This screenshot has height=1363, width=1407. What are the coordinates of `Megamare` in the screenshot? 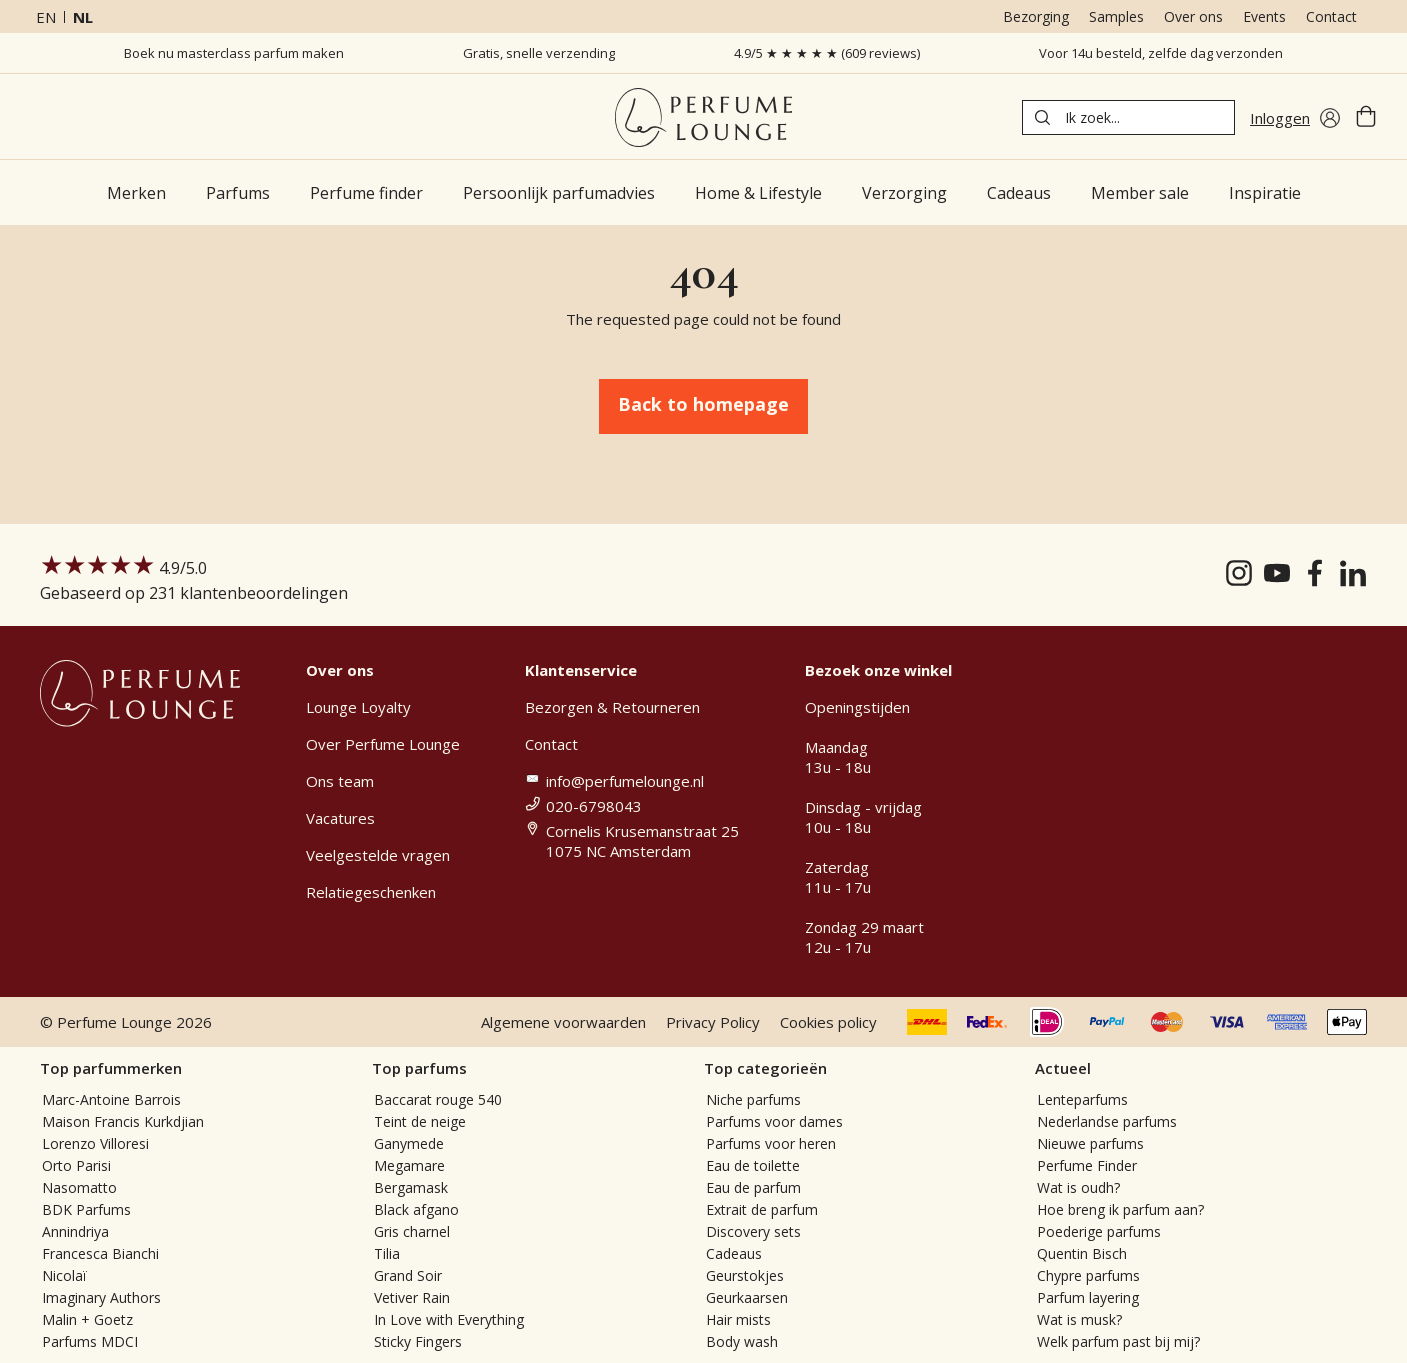 It's located at (409, 1165).